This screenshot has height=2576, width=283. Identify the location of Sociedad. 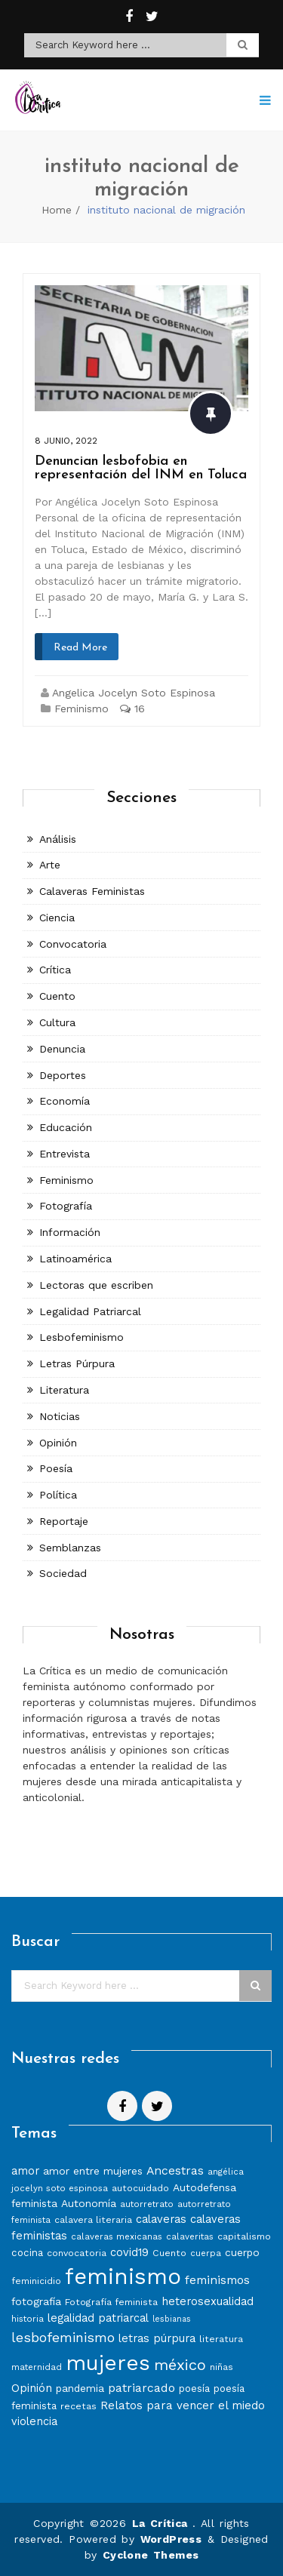
(63, 1573).